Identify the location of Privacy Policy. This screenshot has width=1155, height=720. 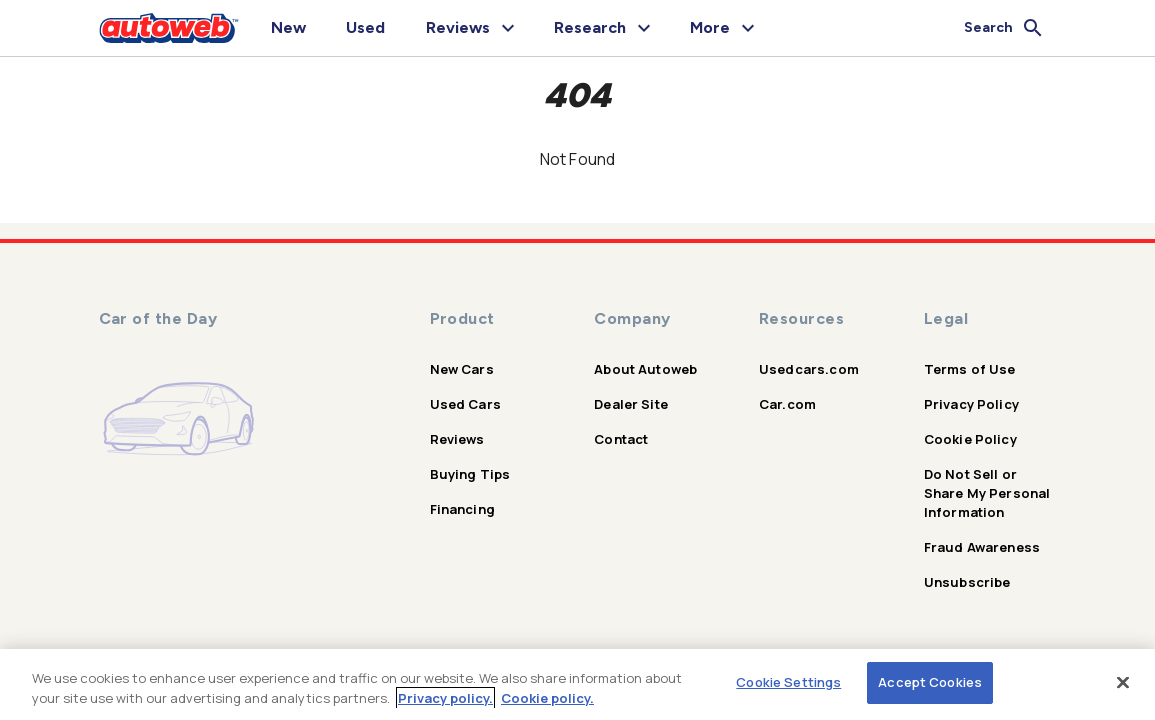
(971, 404).